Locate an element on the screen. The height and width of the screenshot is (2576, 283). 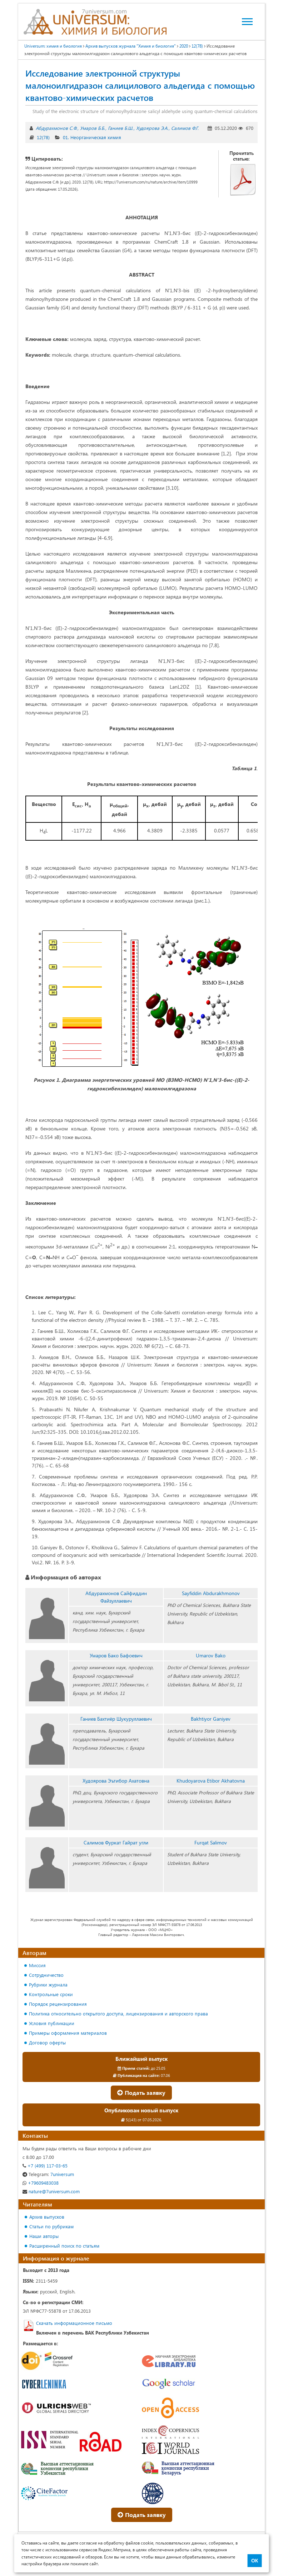
Условия публикации is located at coordinates (51, 2023).